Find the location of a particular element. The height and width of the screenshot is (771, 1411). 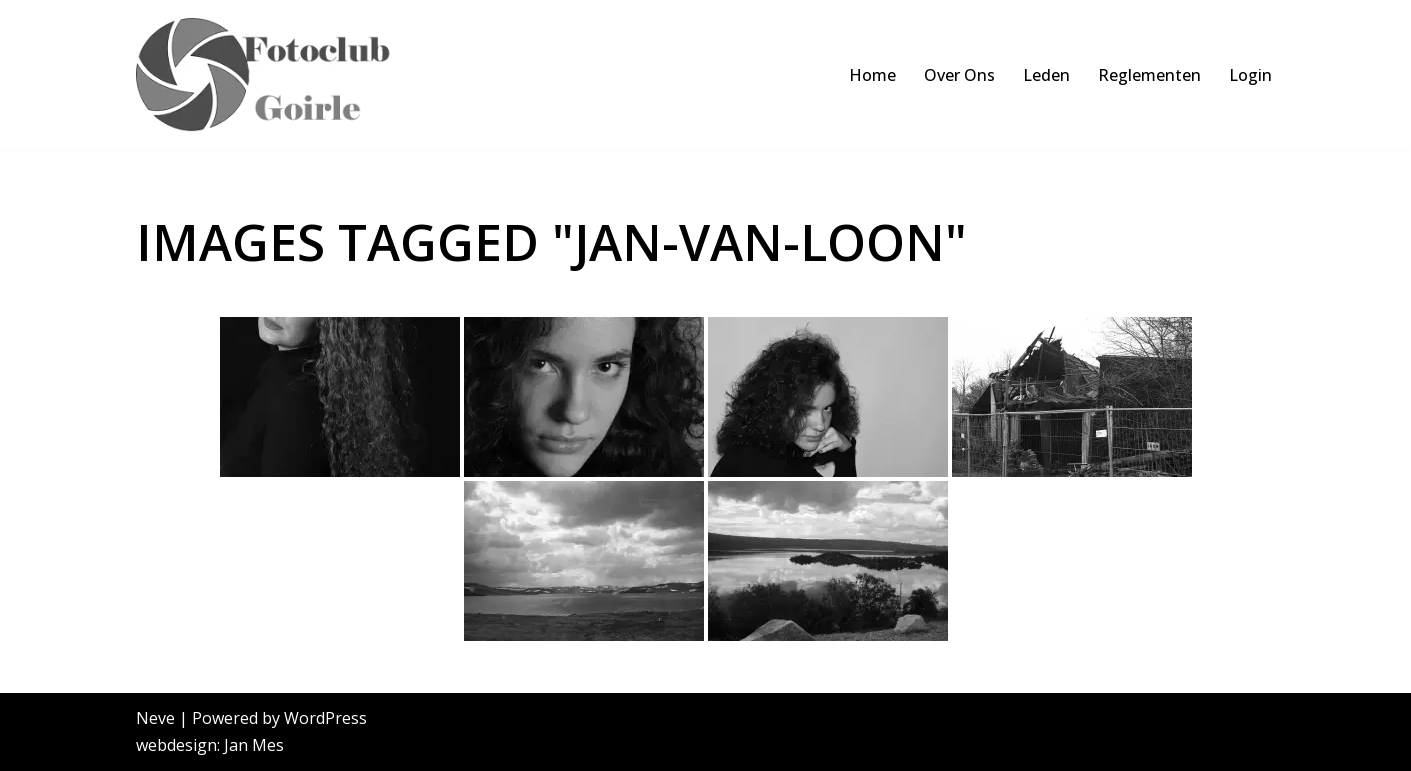

Home is located at coordinates (872, 75).